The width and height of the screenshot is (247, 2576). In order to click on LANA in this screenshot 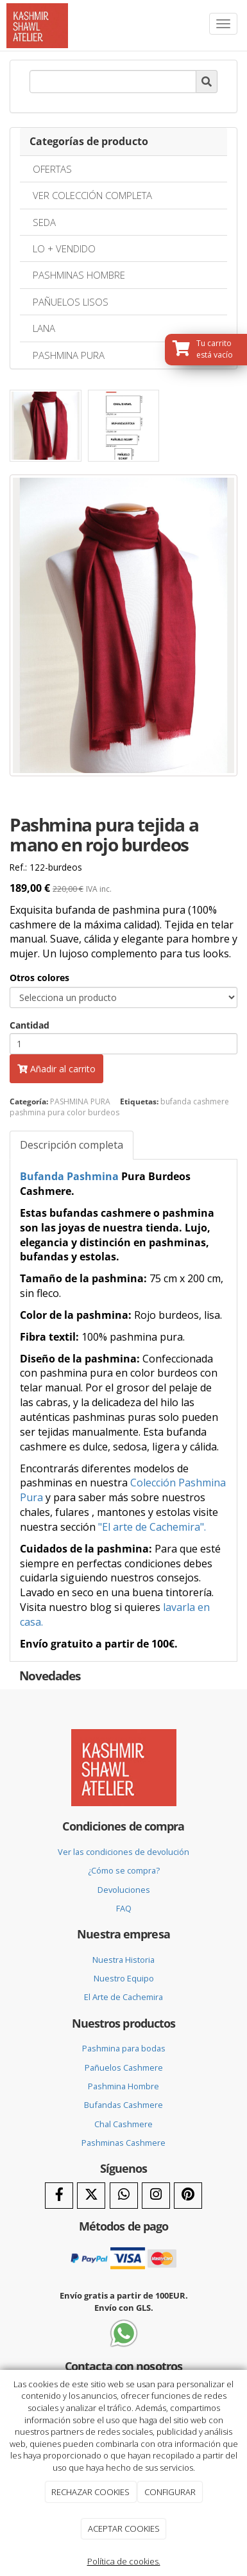, I will do `click(44, 328)`.